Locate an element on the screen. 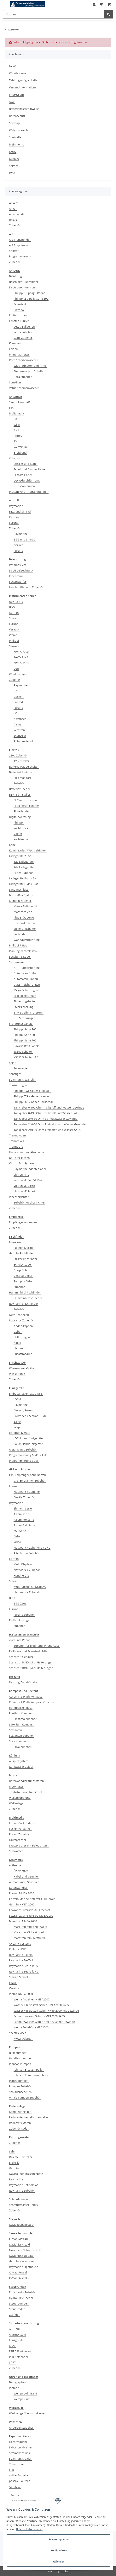 This screenshot has height=2576, width=116. Raymarine Zubehör is located at coordinates (22, 2190).